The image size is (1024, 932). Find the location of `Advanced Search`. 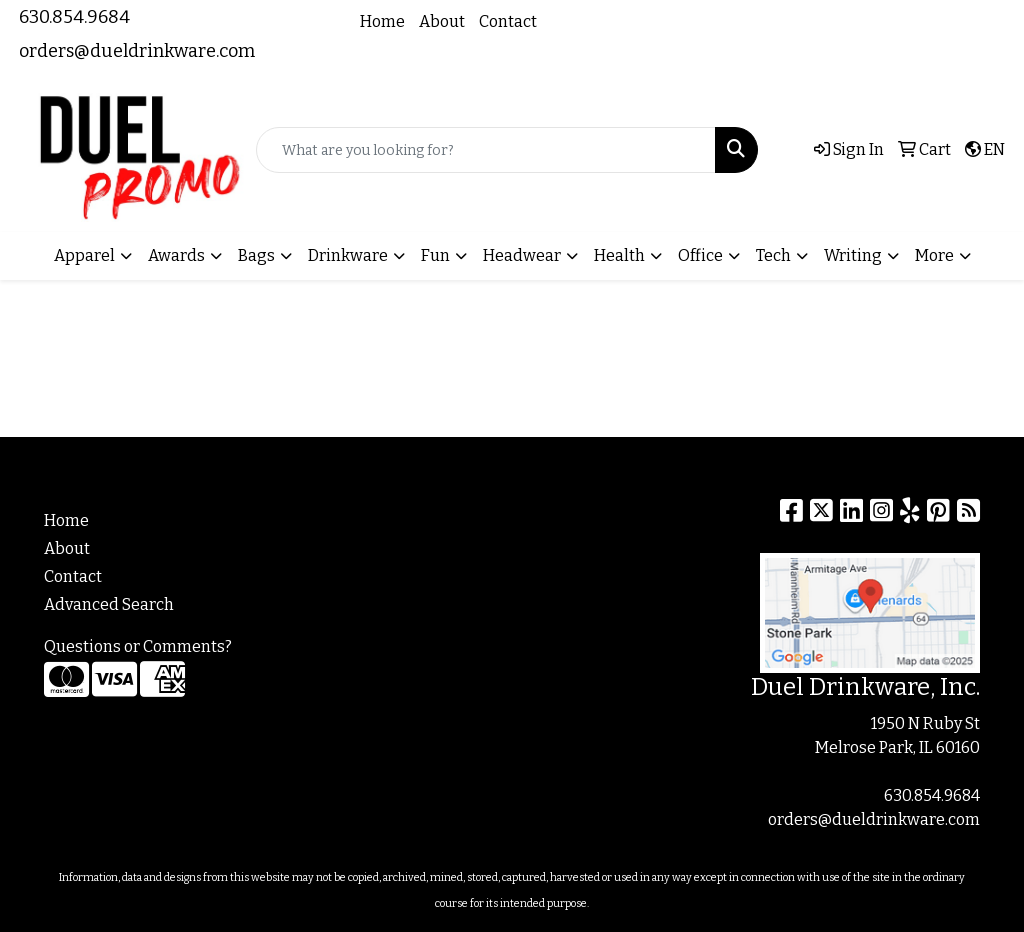

Advanced Search is located at coordinates (109, 604).